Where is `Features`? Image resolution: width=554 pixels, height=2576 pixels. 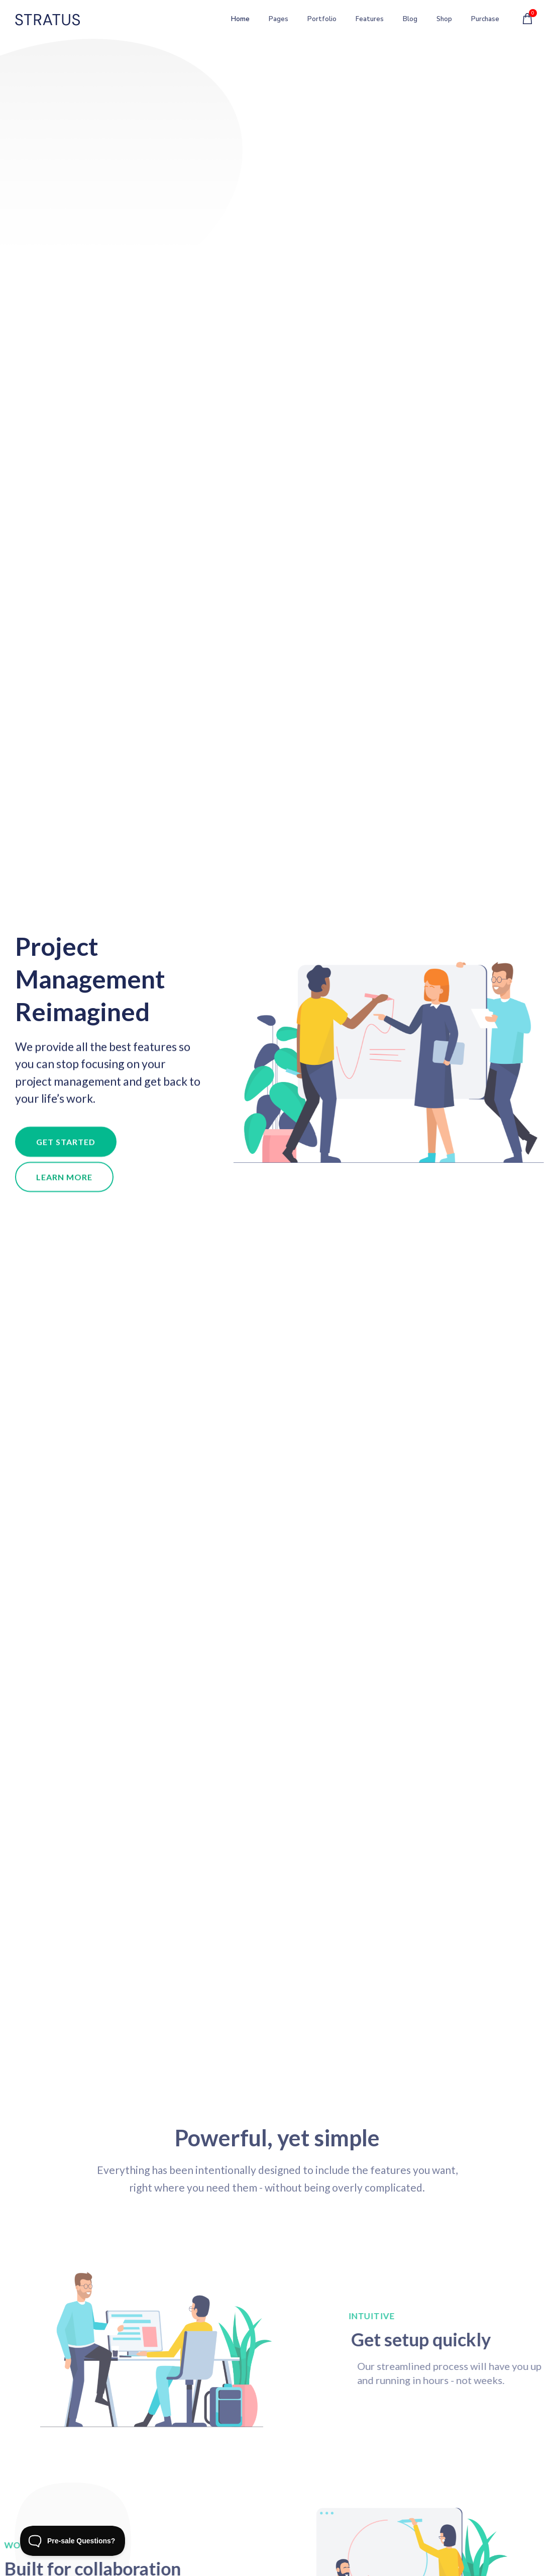
Features is located at coordinates (364, 21).